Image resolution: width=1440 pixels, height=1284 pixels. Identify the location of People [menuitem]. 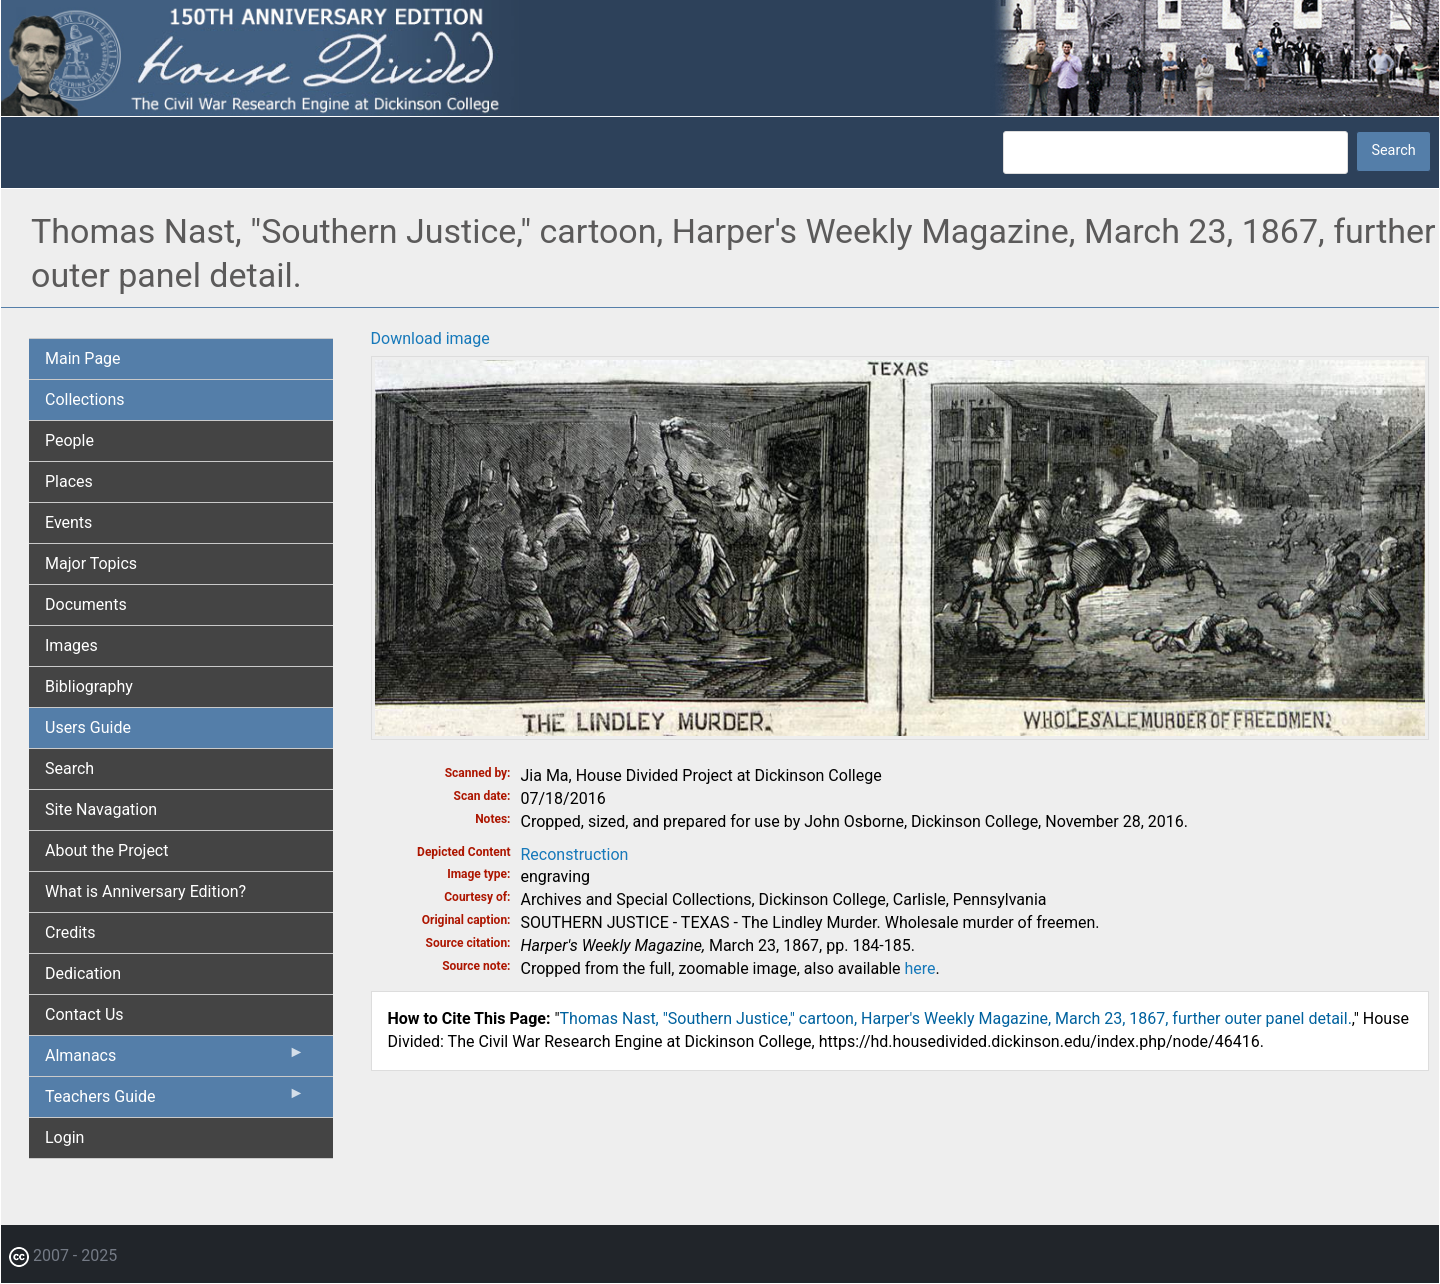
(69, 440).